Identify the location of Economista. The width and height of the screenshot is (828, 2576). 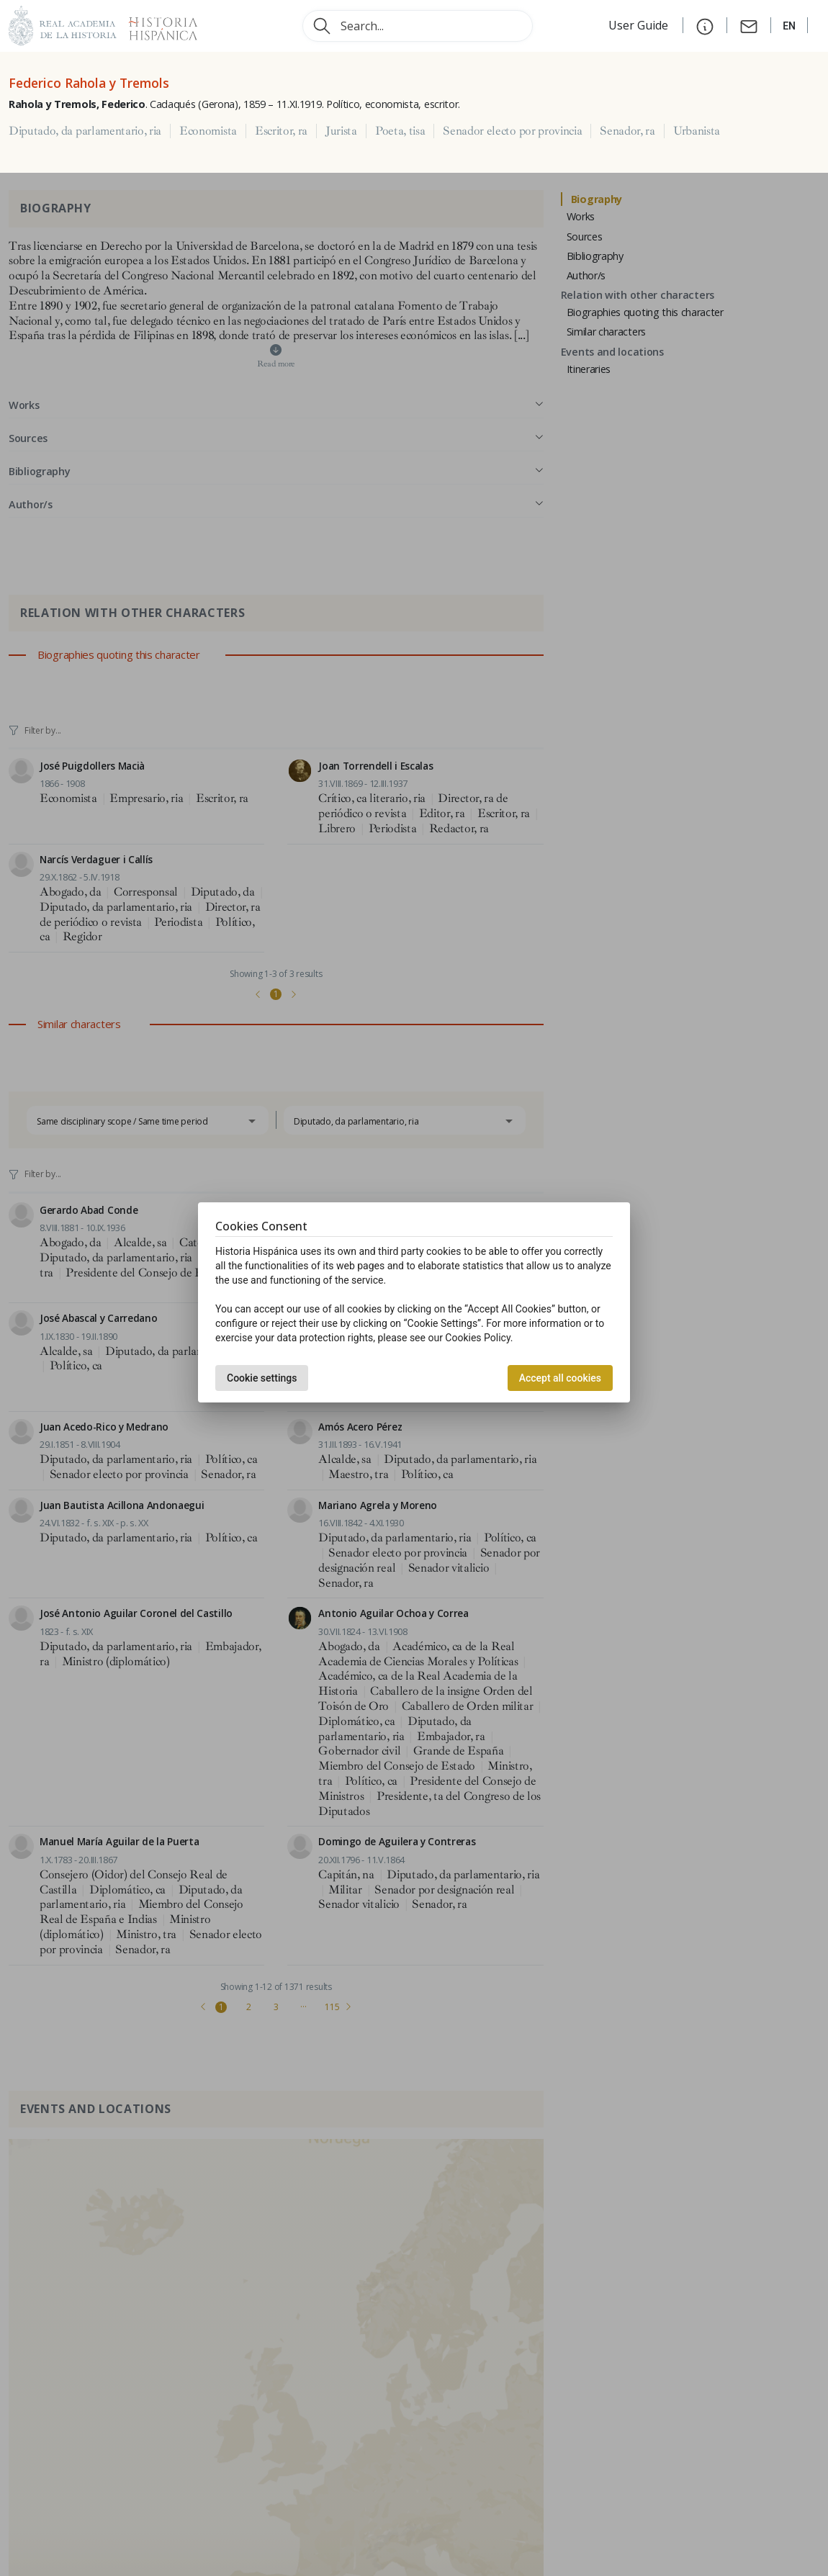
(208, 131).